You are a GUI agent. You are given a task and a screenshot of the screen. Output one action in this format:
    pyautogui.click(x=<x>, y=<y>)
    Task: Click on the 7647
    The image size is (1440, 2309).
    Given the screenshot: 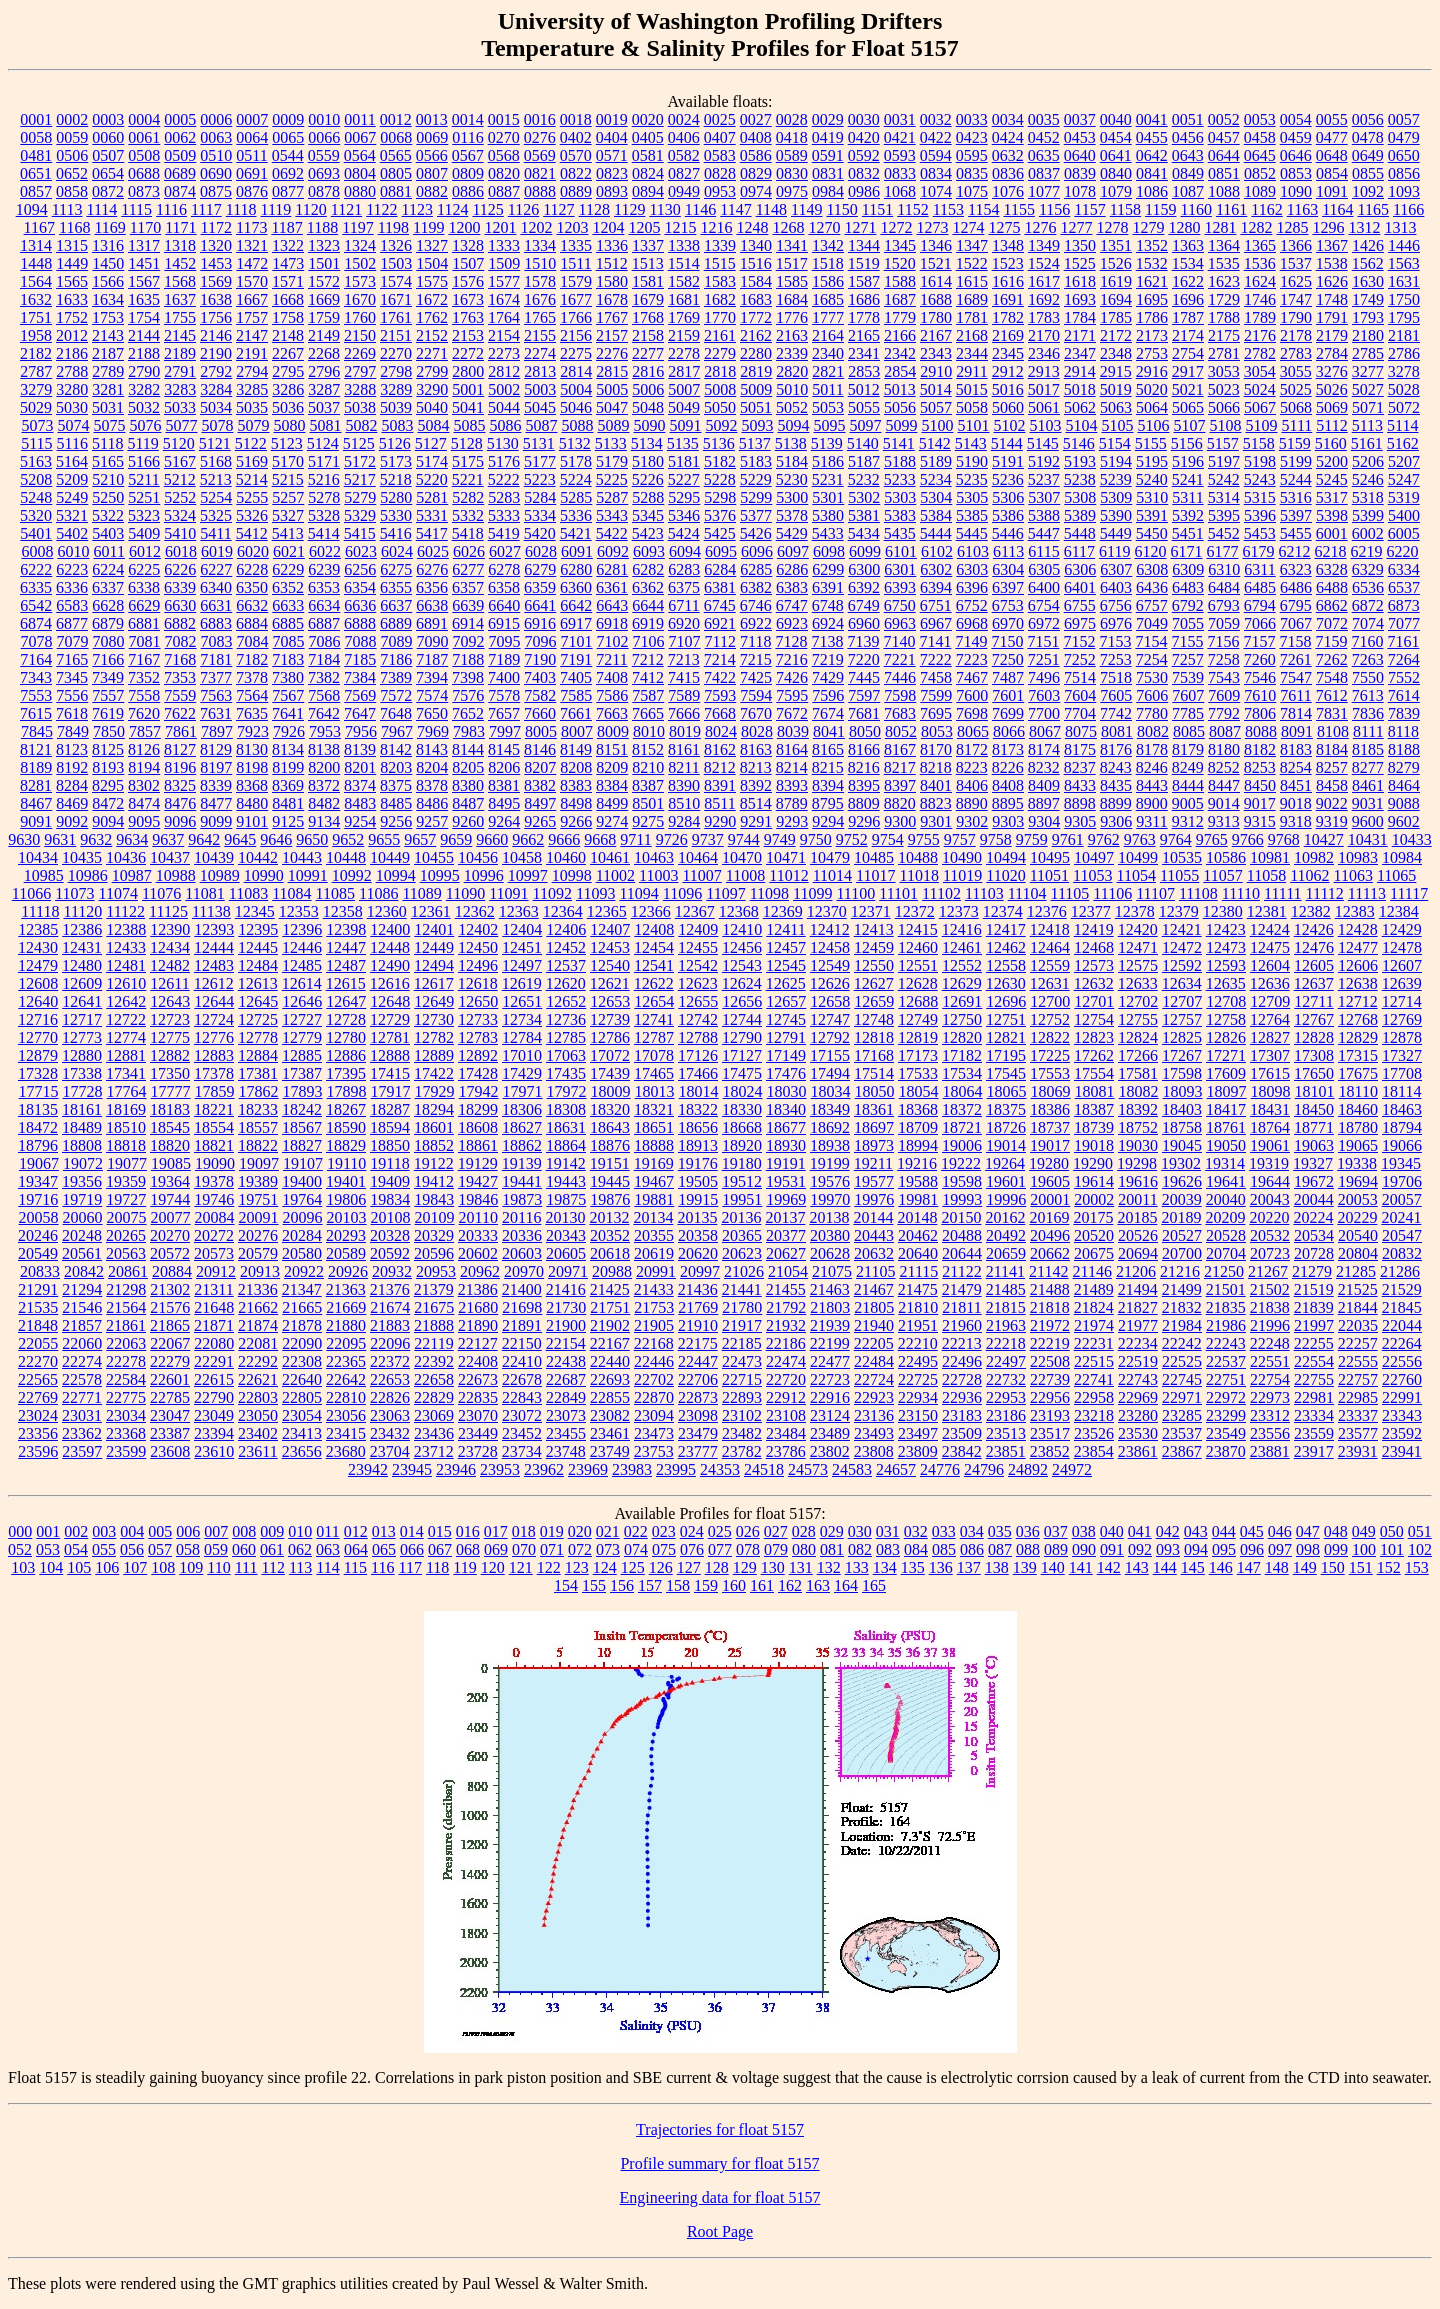 What is the action you would take?
    pyautogui.click(x=360, y=713)
    